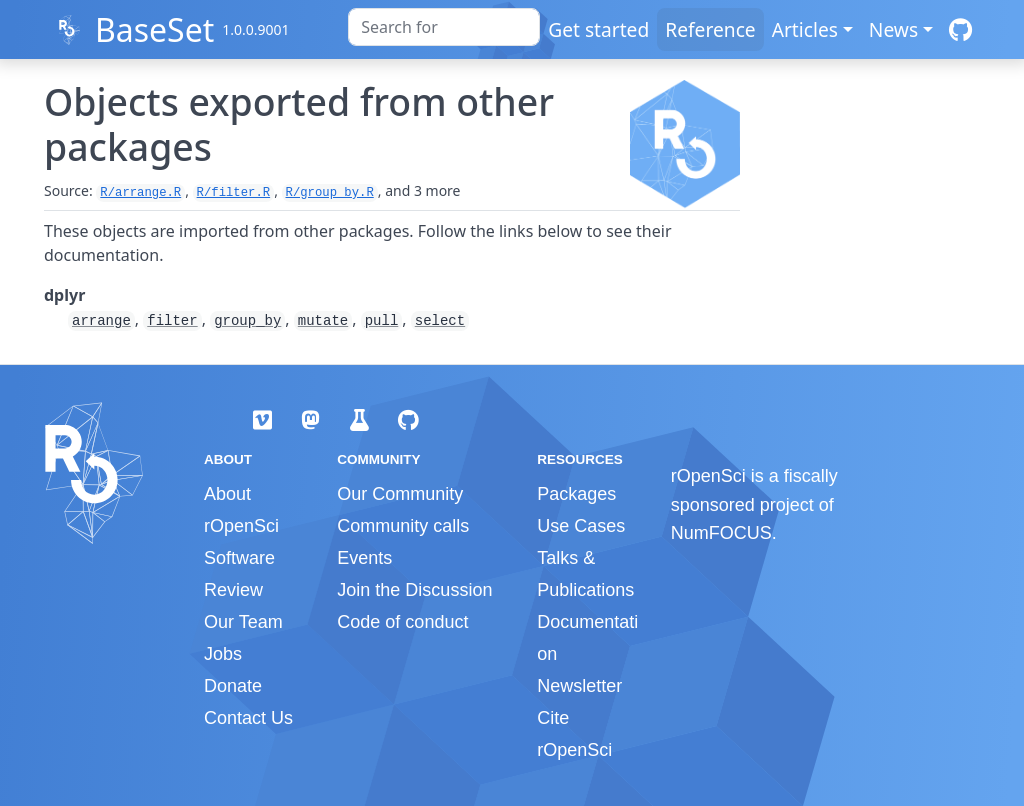 The width and height of the screenshot is (1024, 806). Describe the element at coordinates (440, 321) in the screenshot. I see `select` at that location.